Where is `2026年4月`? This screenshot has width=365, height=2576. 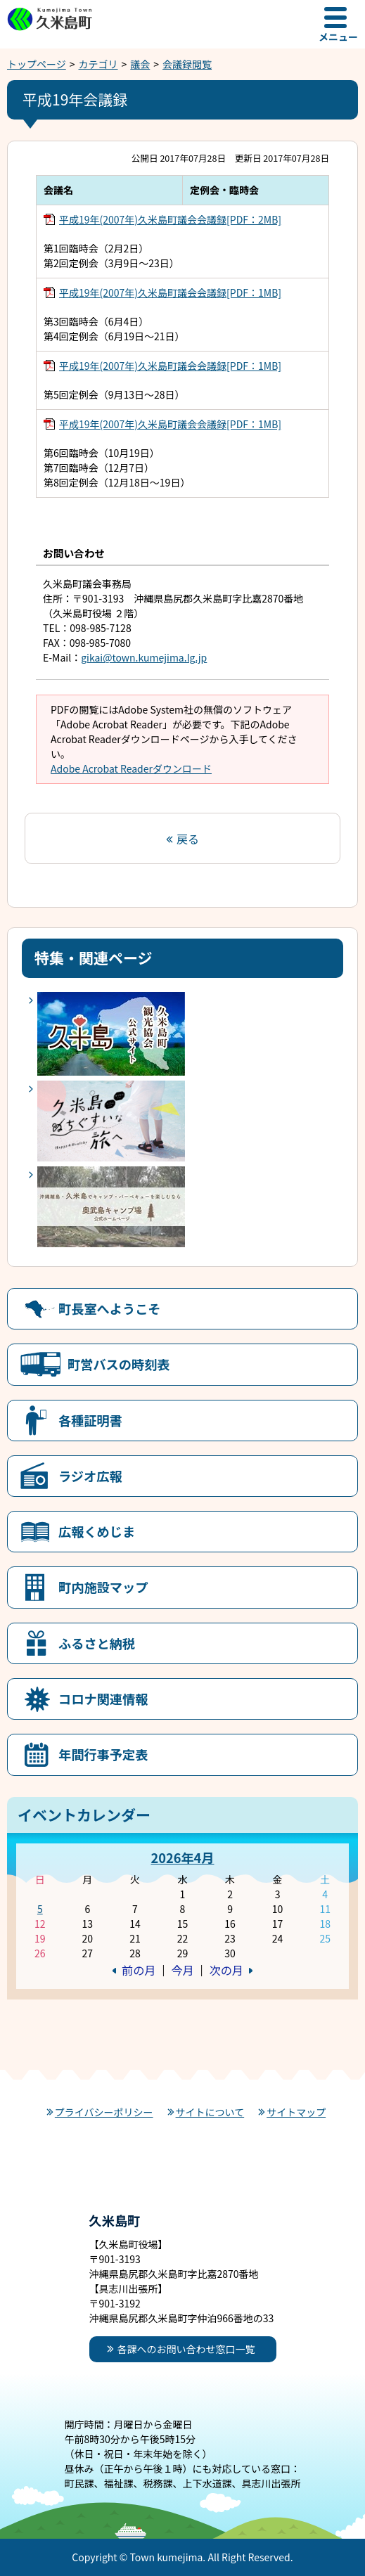
2026年4月 is located at coordinates (182, 1857).